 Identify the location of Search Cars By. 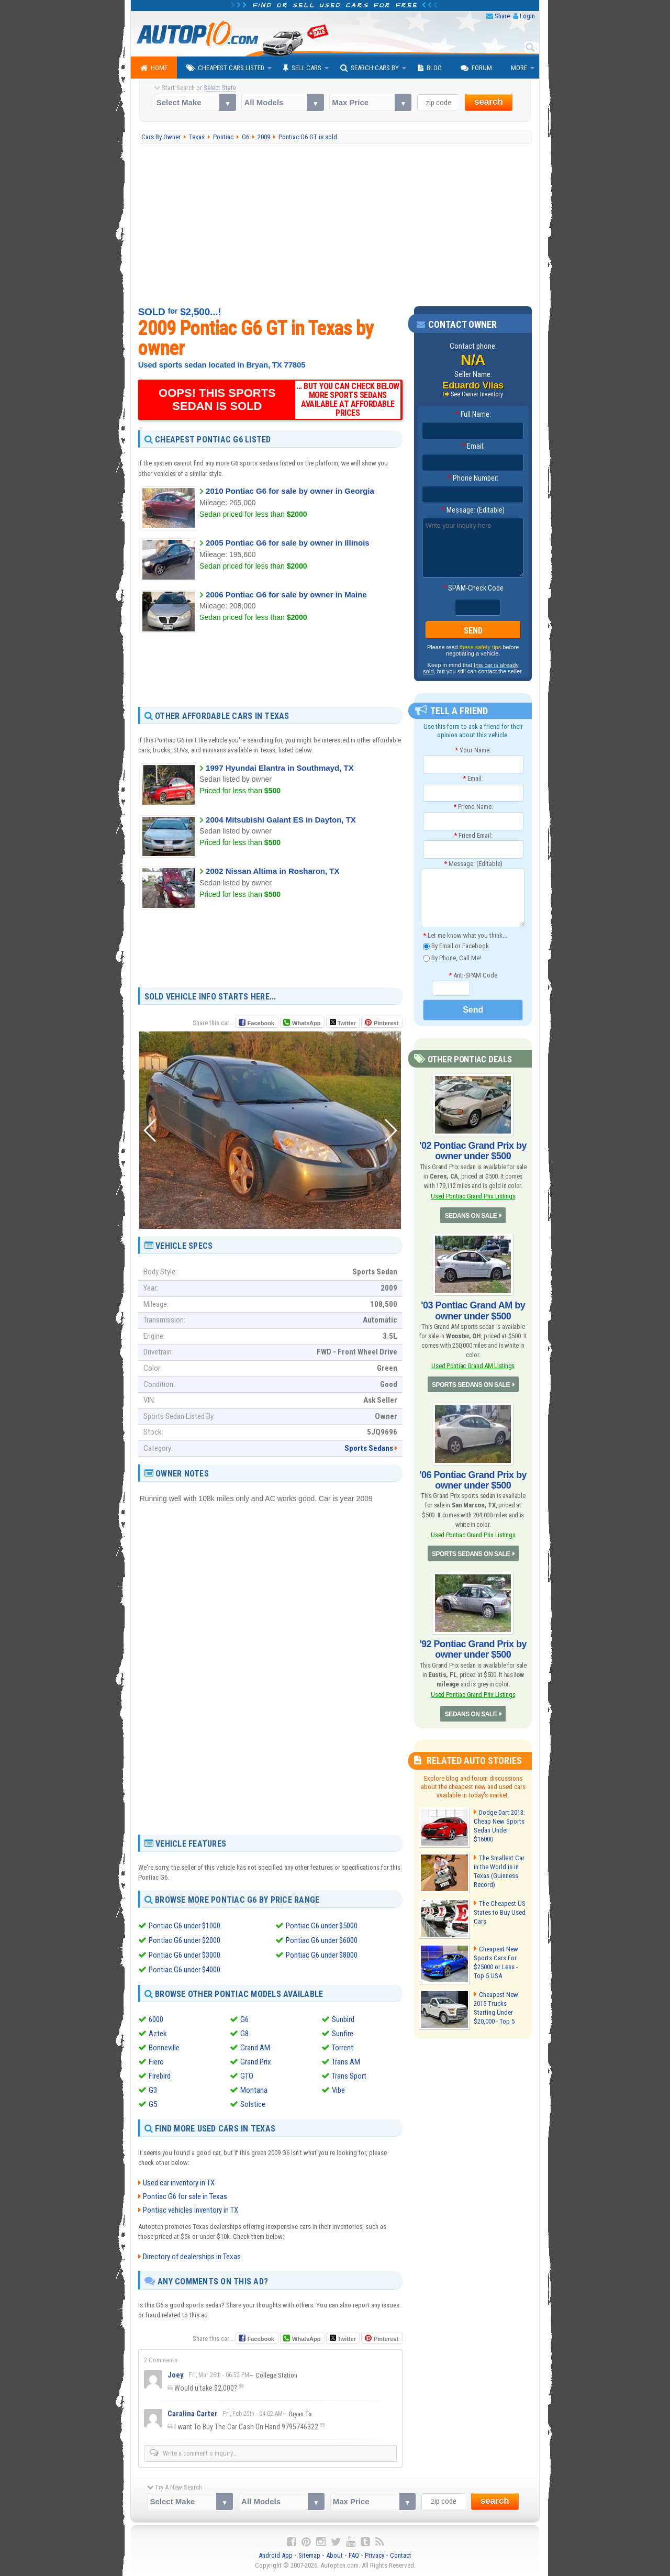
(369, 68).